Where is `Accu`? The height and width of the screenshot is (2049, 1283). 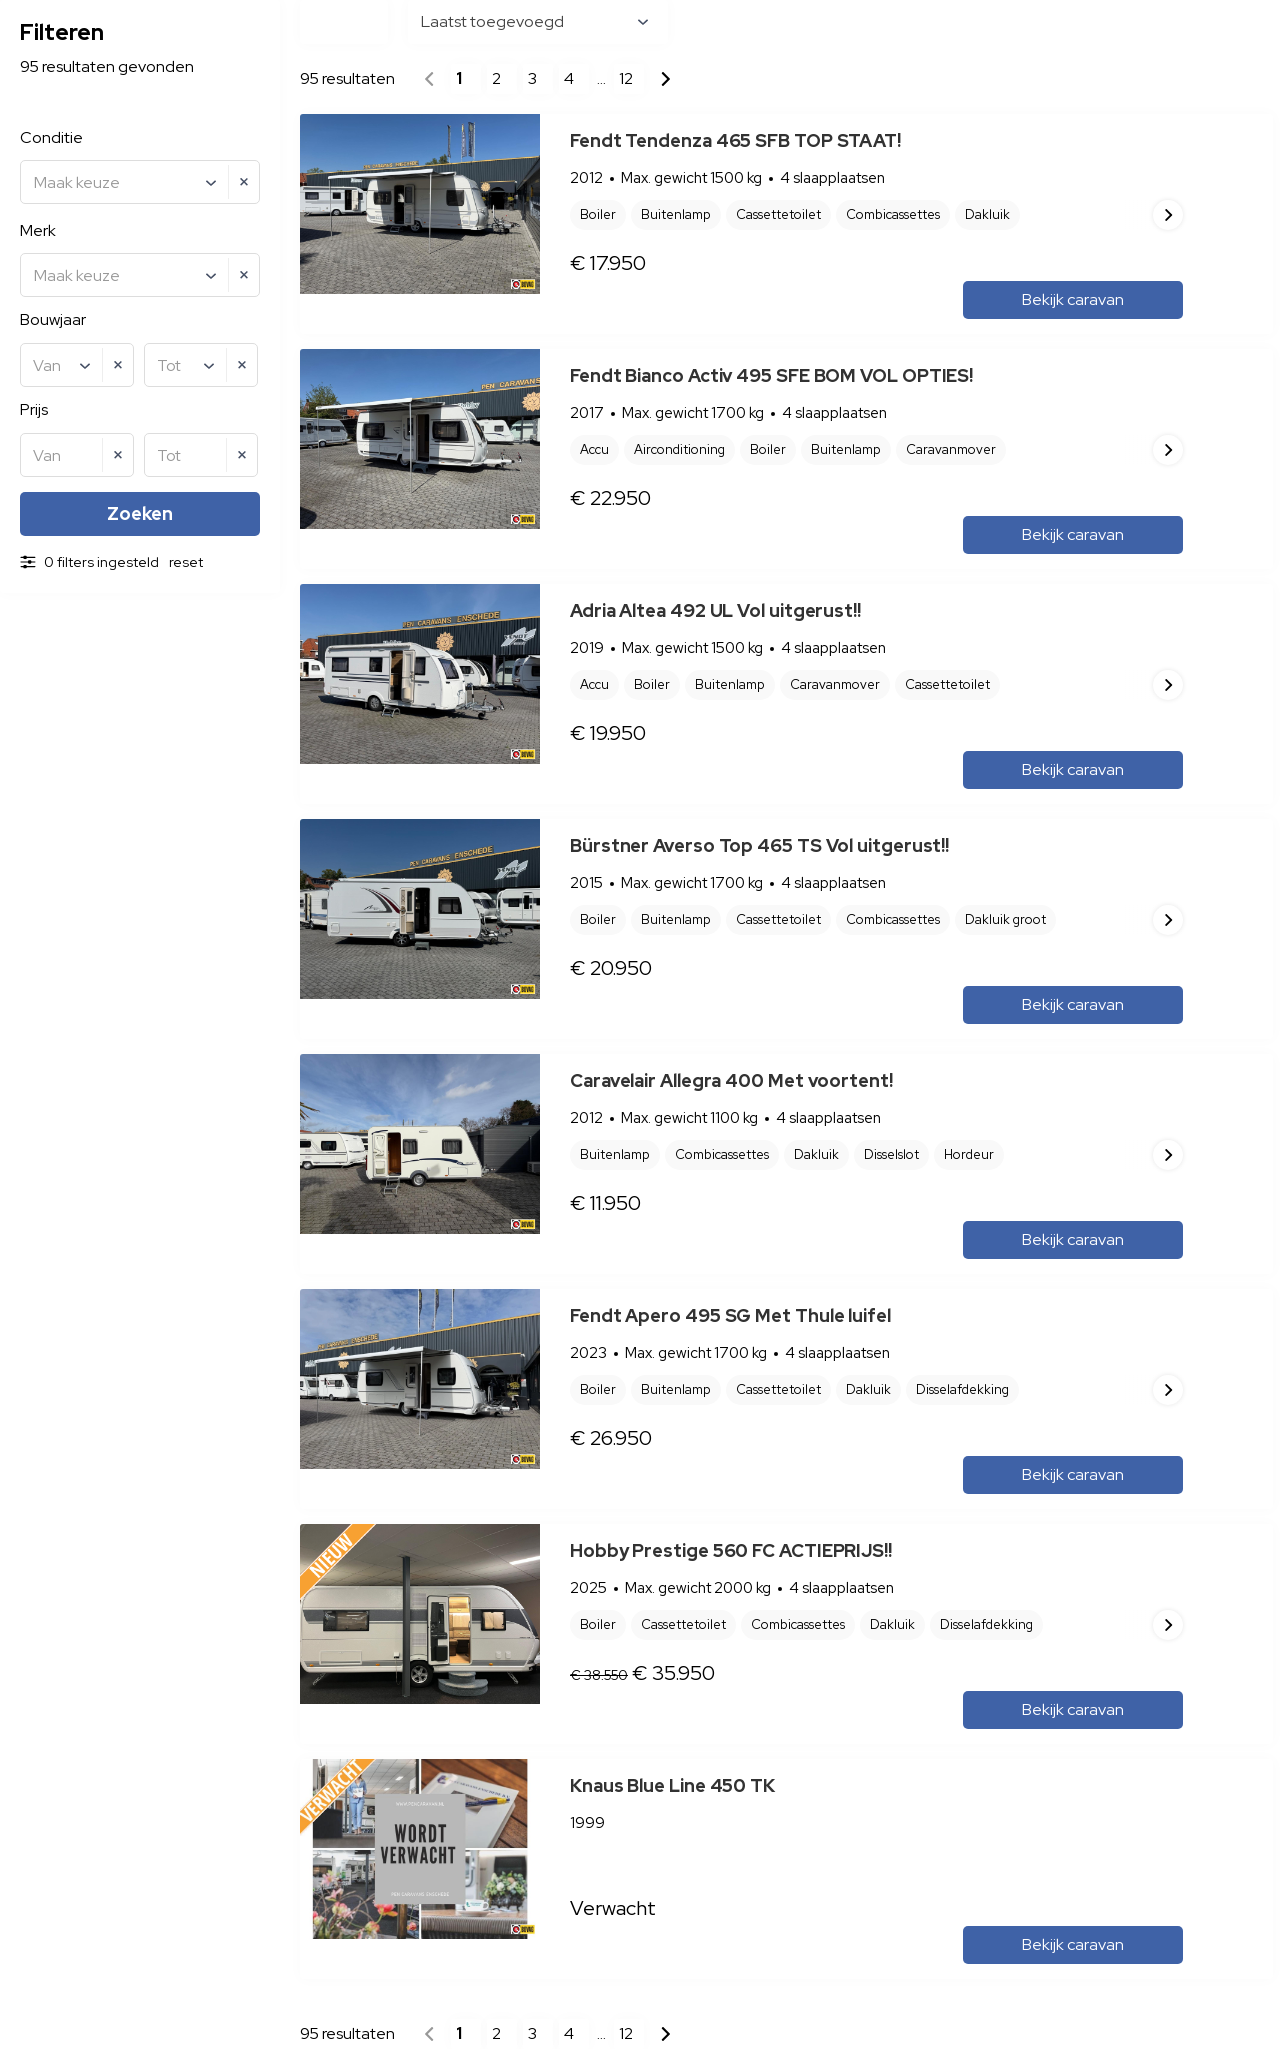 Accu is located at coordinates (594, 449).